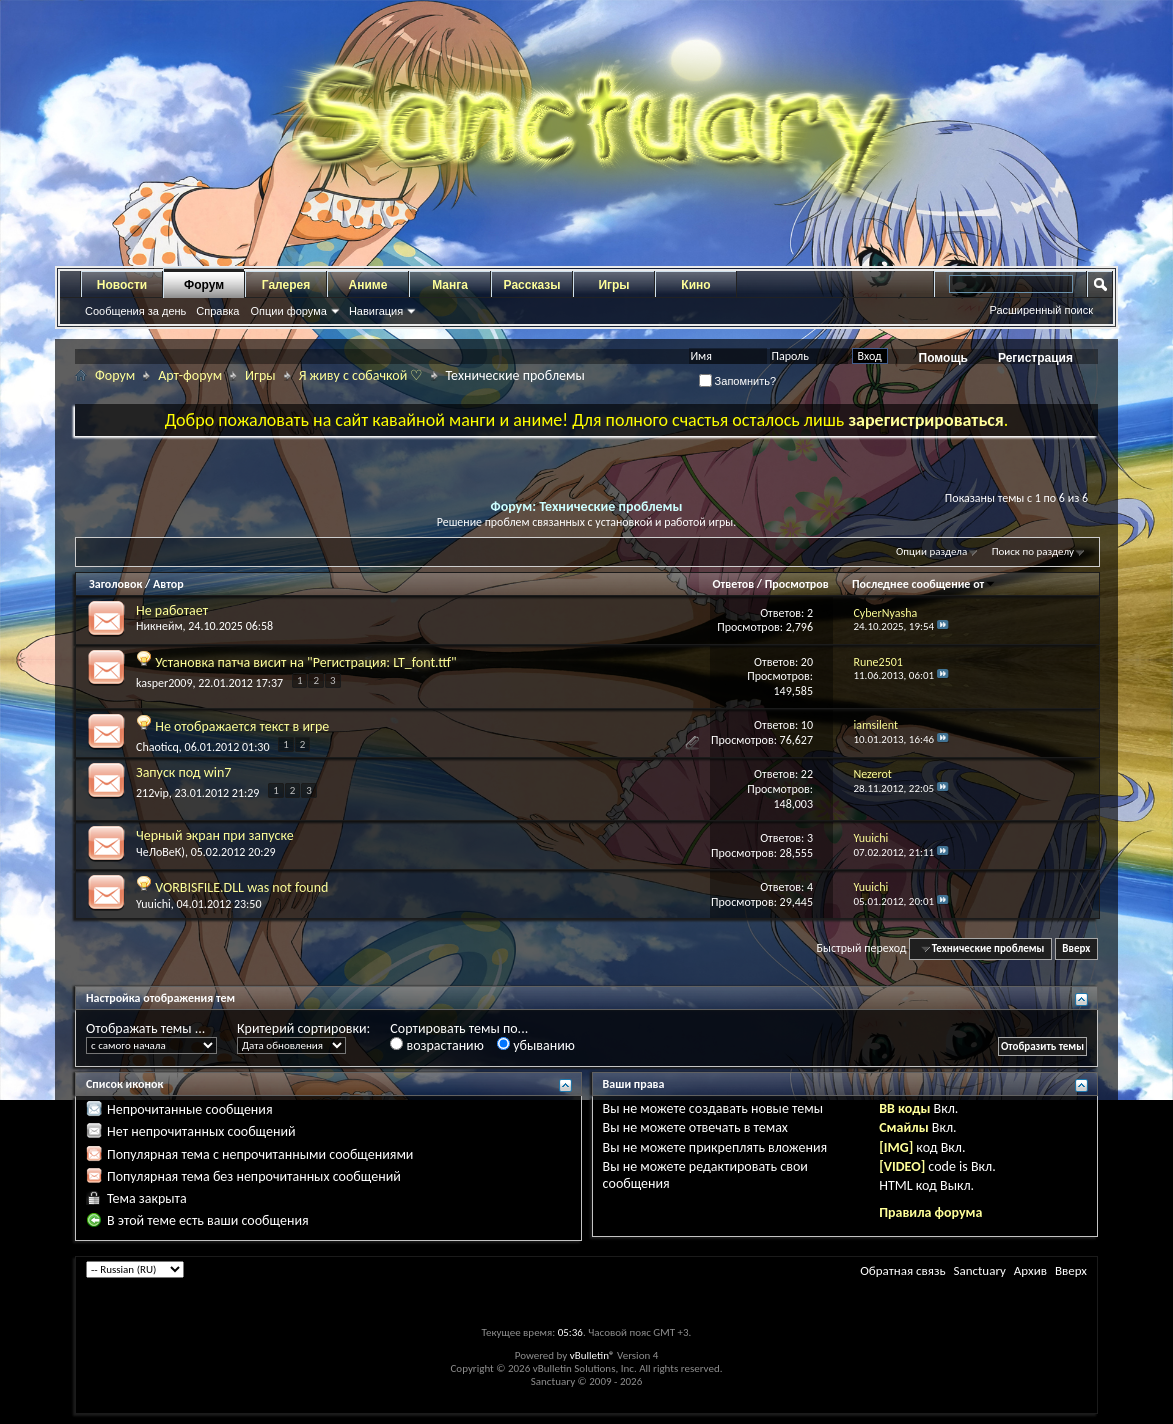  What do you see at coordinates (241, 887) in the screenshot?
I see `VORBISFILE.DLL was not found` at bounding box center [241, 887].